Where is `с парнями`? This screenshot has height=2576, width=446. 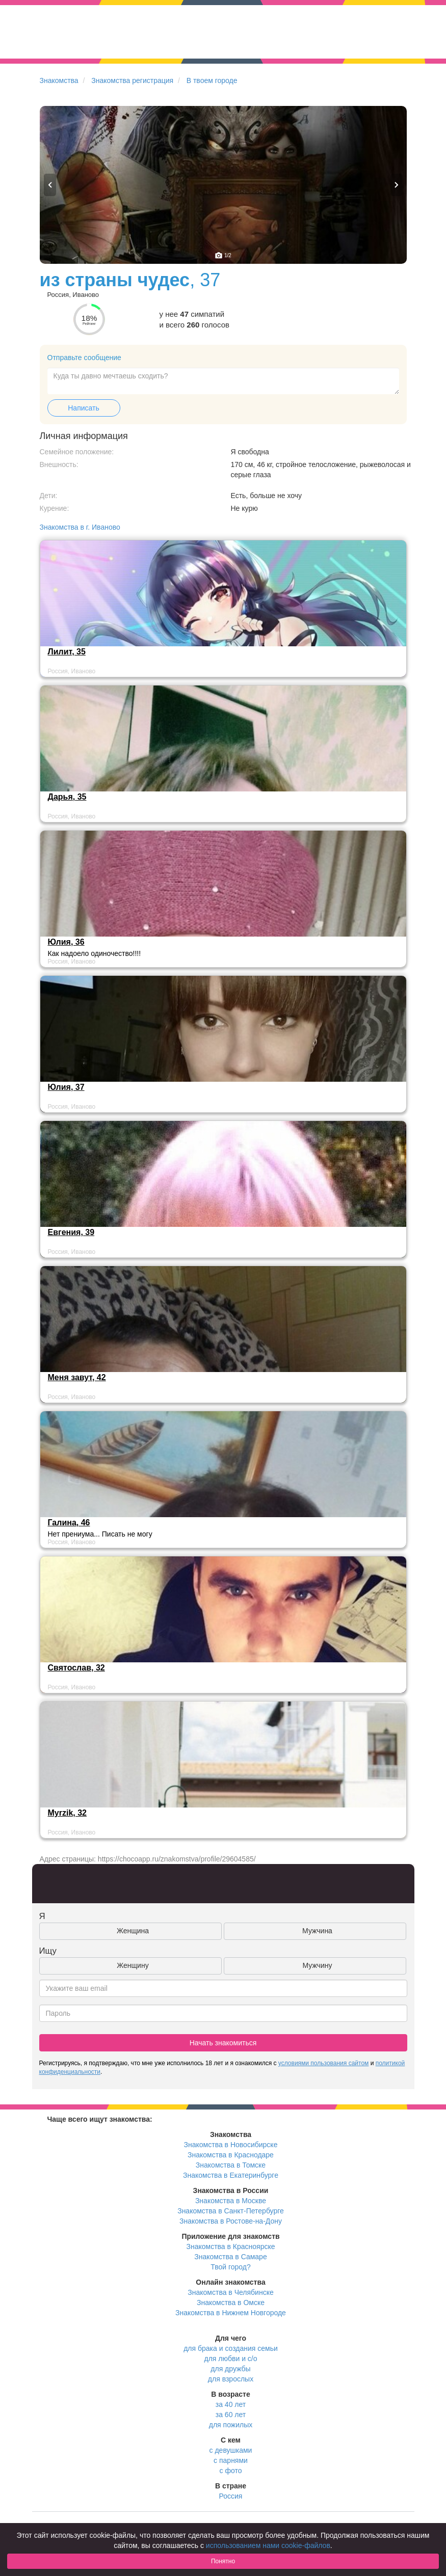 с парнями is located at coordinates (231, 2460).